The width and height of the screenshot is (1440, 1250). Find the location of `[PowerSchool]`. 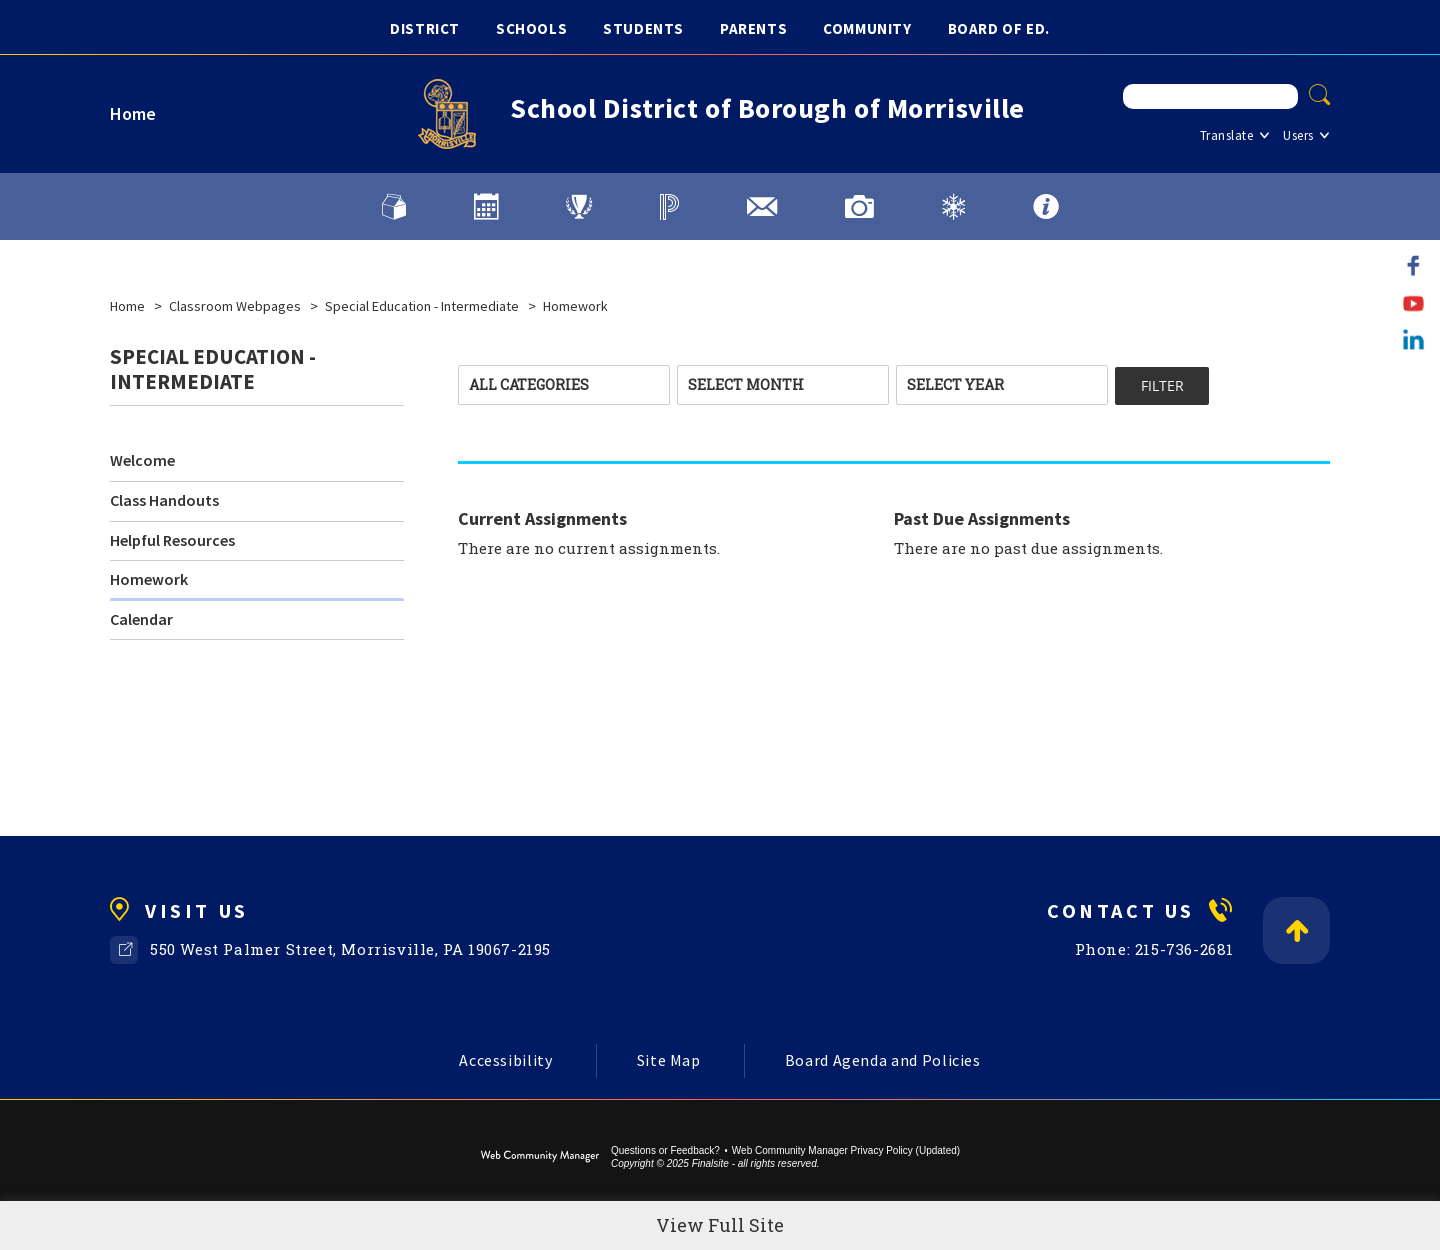

[PowerSchool] is located at coordinates (669, 207).